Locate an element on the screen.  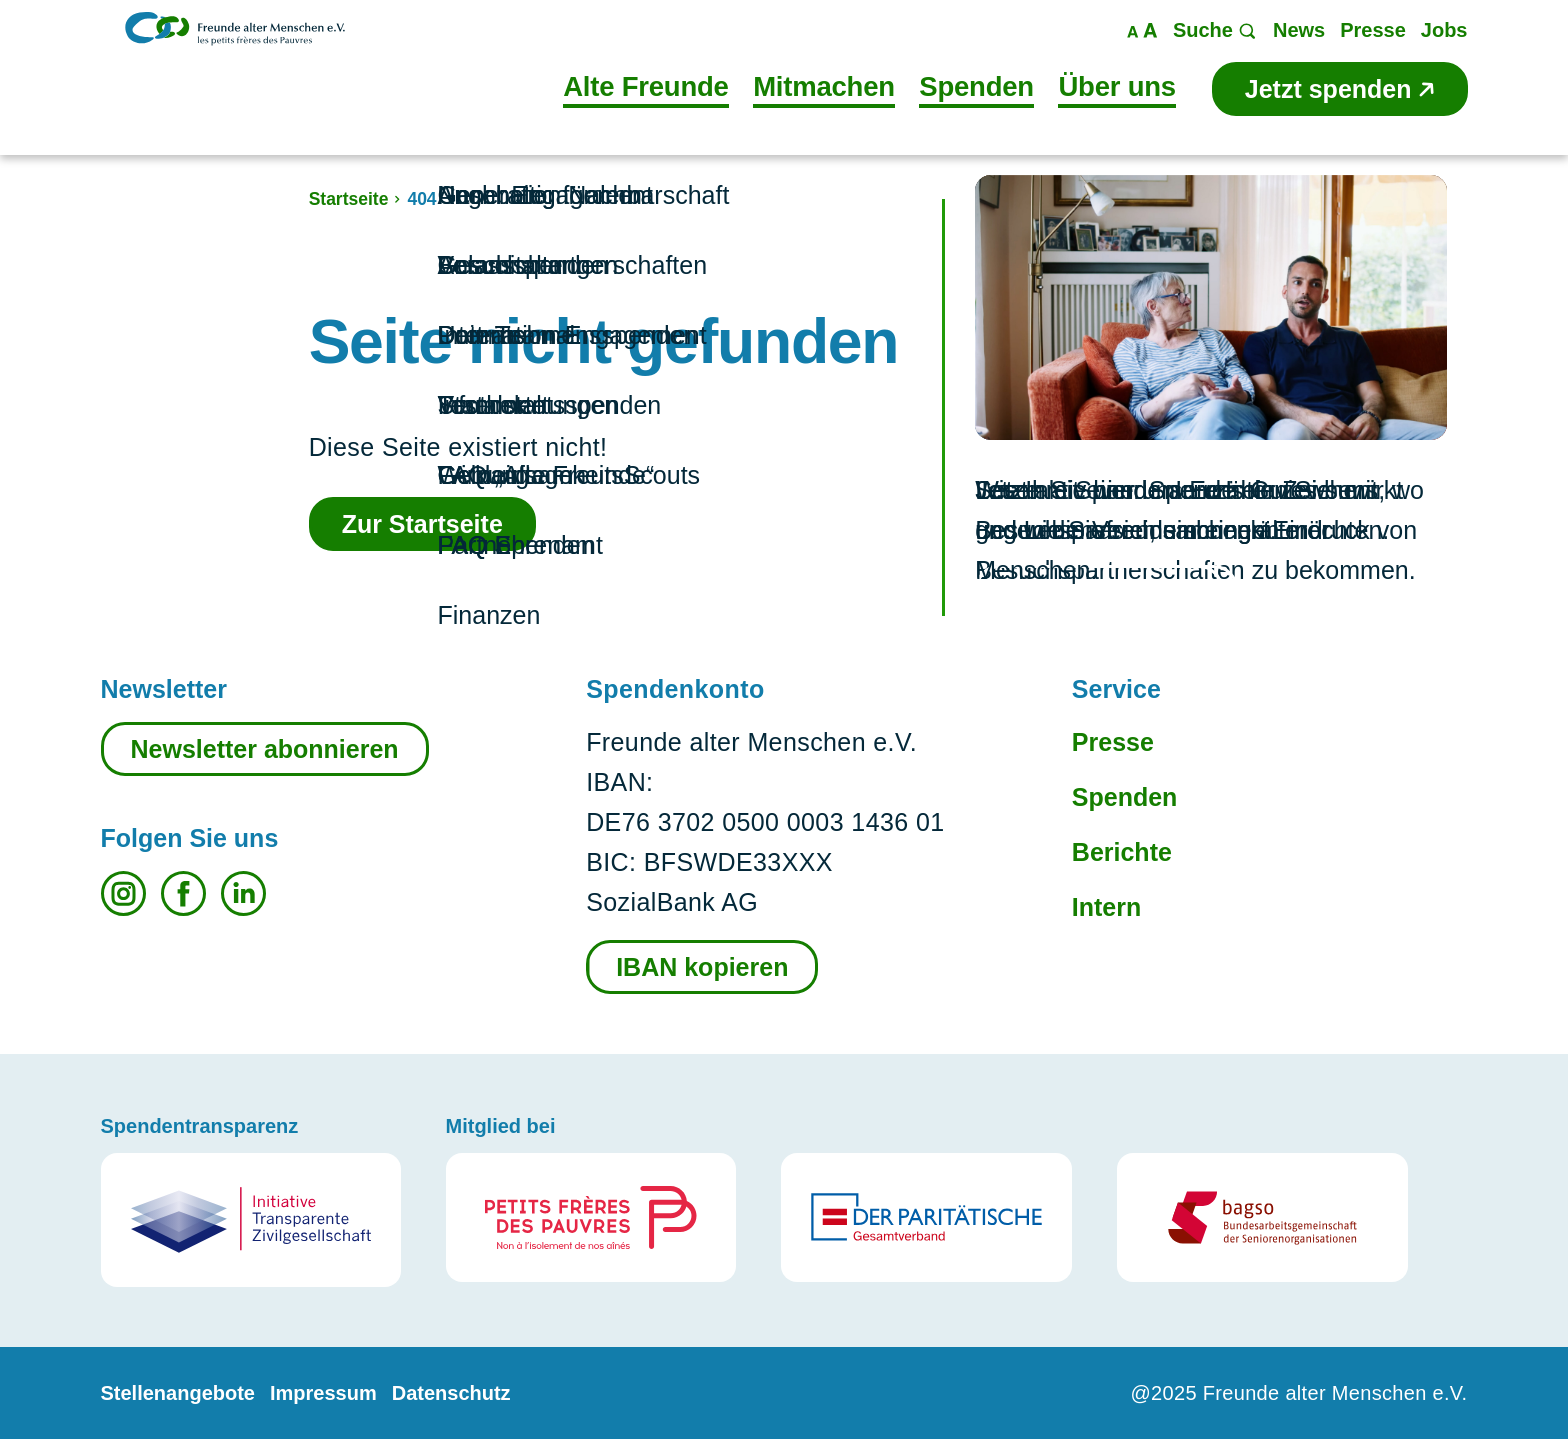
Stellenangebote is located at coordinates (178, 1393).